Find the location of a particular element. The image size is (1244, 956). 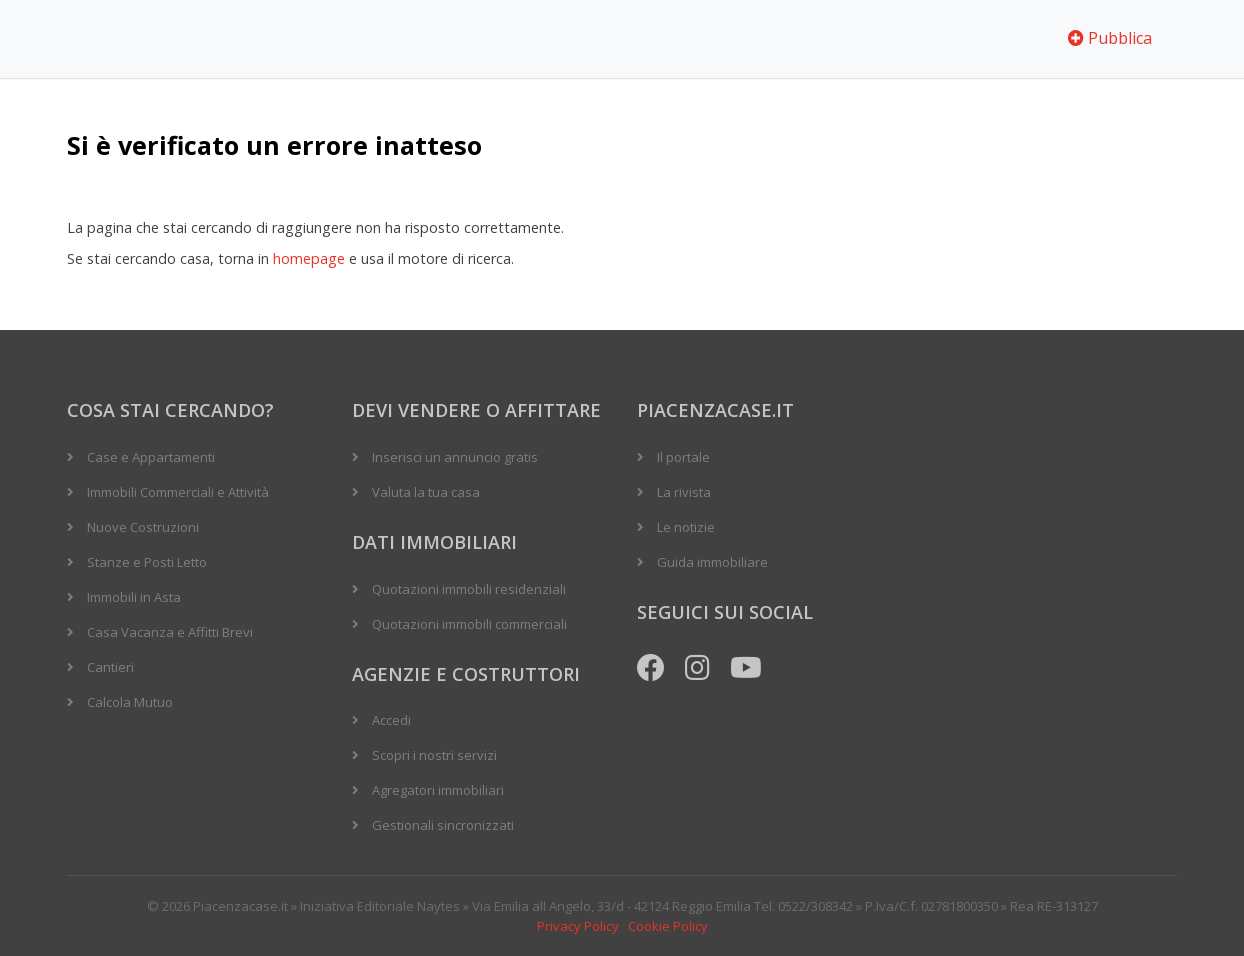

Le notizie is located at coordinates (686, 527).